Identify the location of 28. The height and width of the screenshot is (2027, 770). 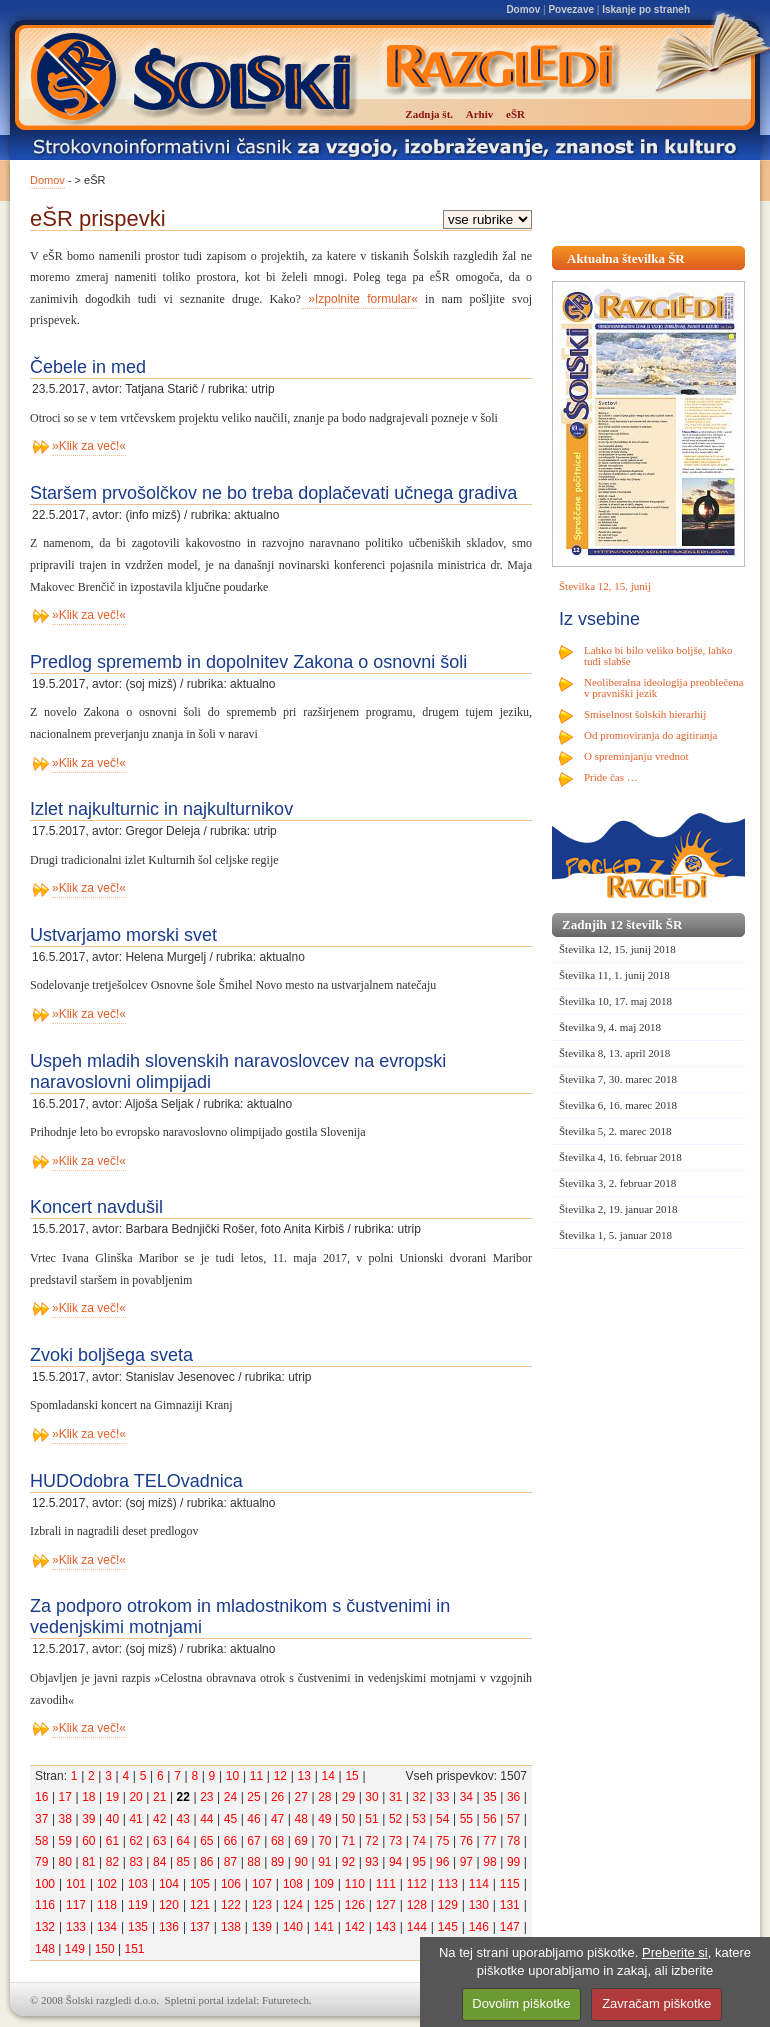
(324, 1797).